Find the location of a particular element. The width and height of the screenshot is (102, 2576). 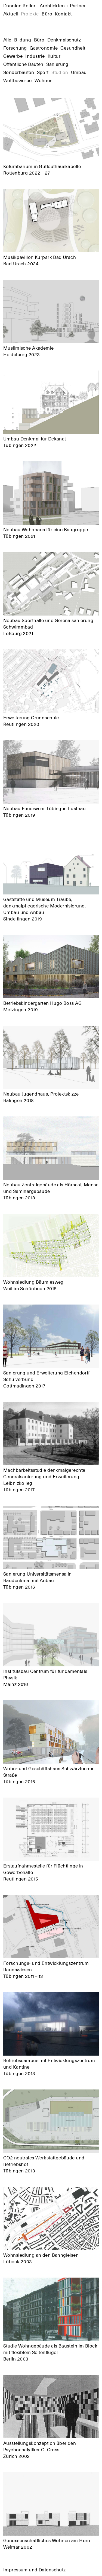

Wohnen is located at coordinates (44, 80).